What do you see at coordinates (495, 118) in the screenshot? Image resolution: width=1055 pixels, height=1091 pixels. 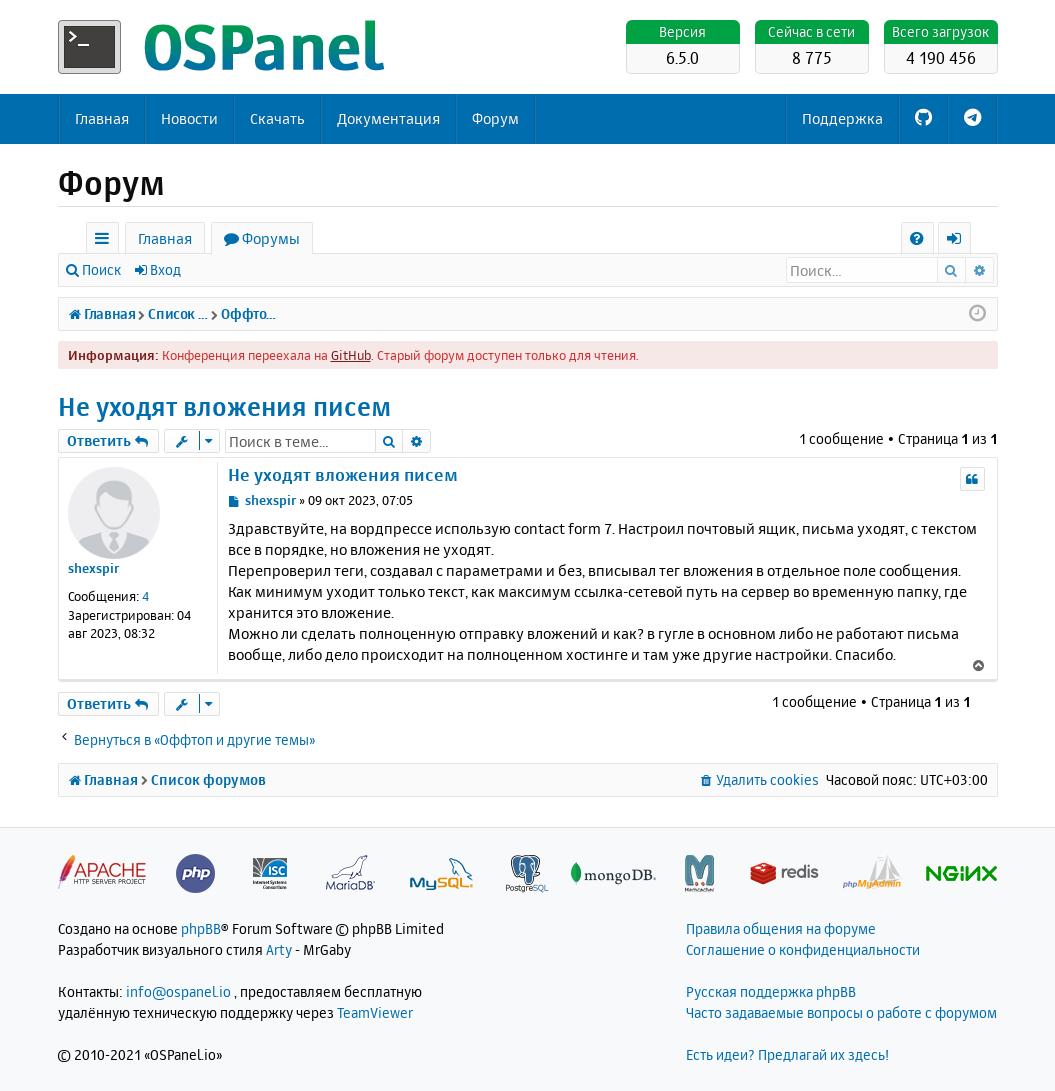 I see `Форум` at bounding box center [495, 118].